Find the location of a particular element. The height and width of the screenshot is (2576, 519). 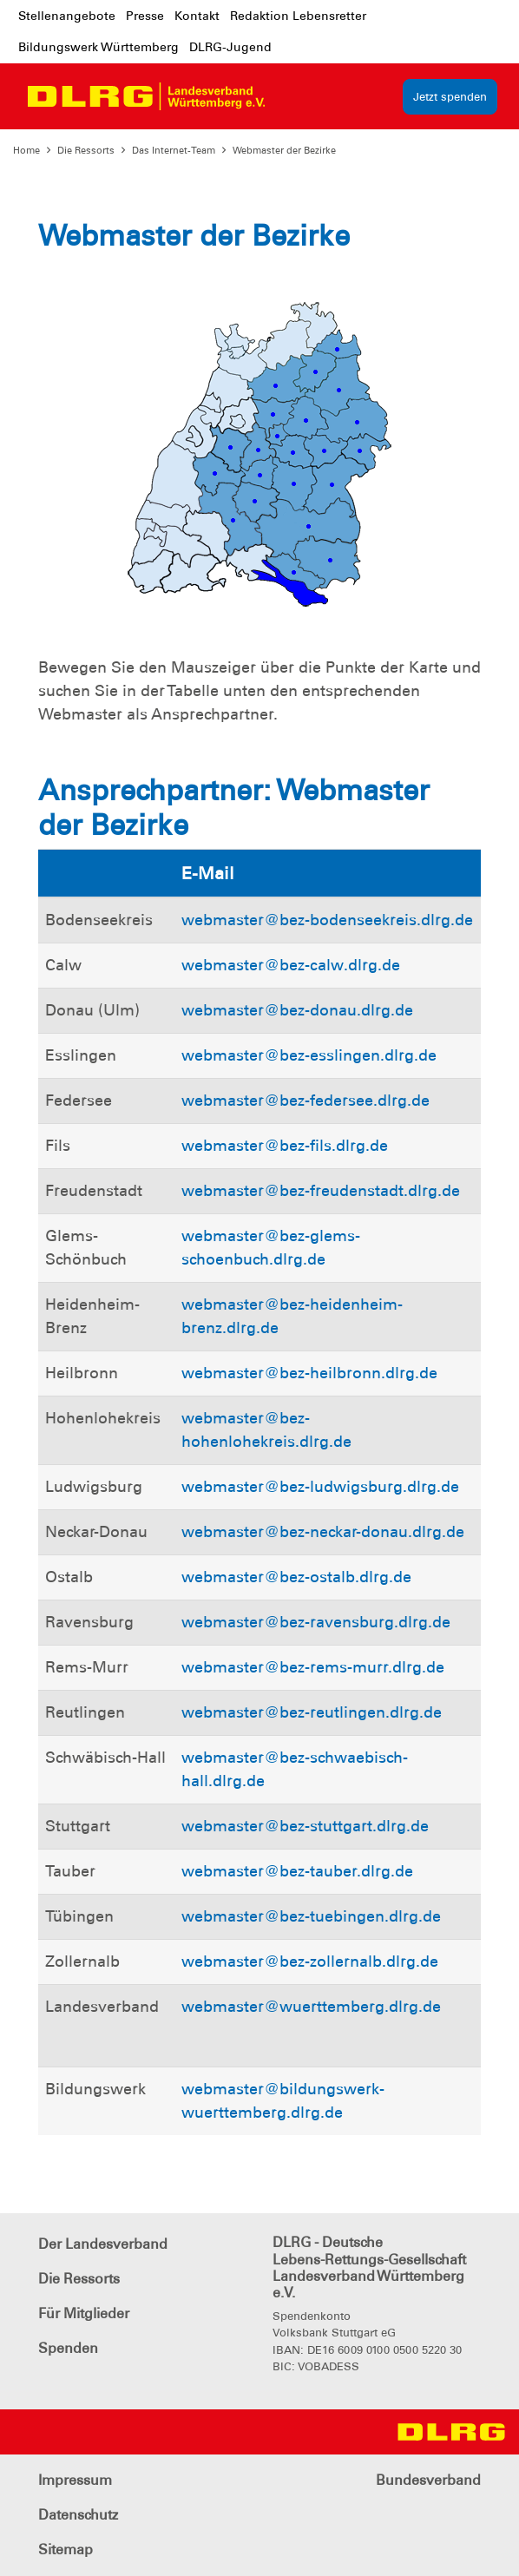

webmaster@bez-donau.dlrg.de is located at coordinates (297, 1010).